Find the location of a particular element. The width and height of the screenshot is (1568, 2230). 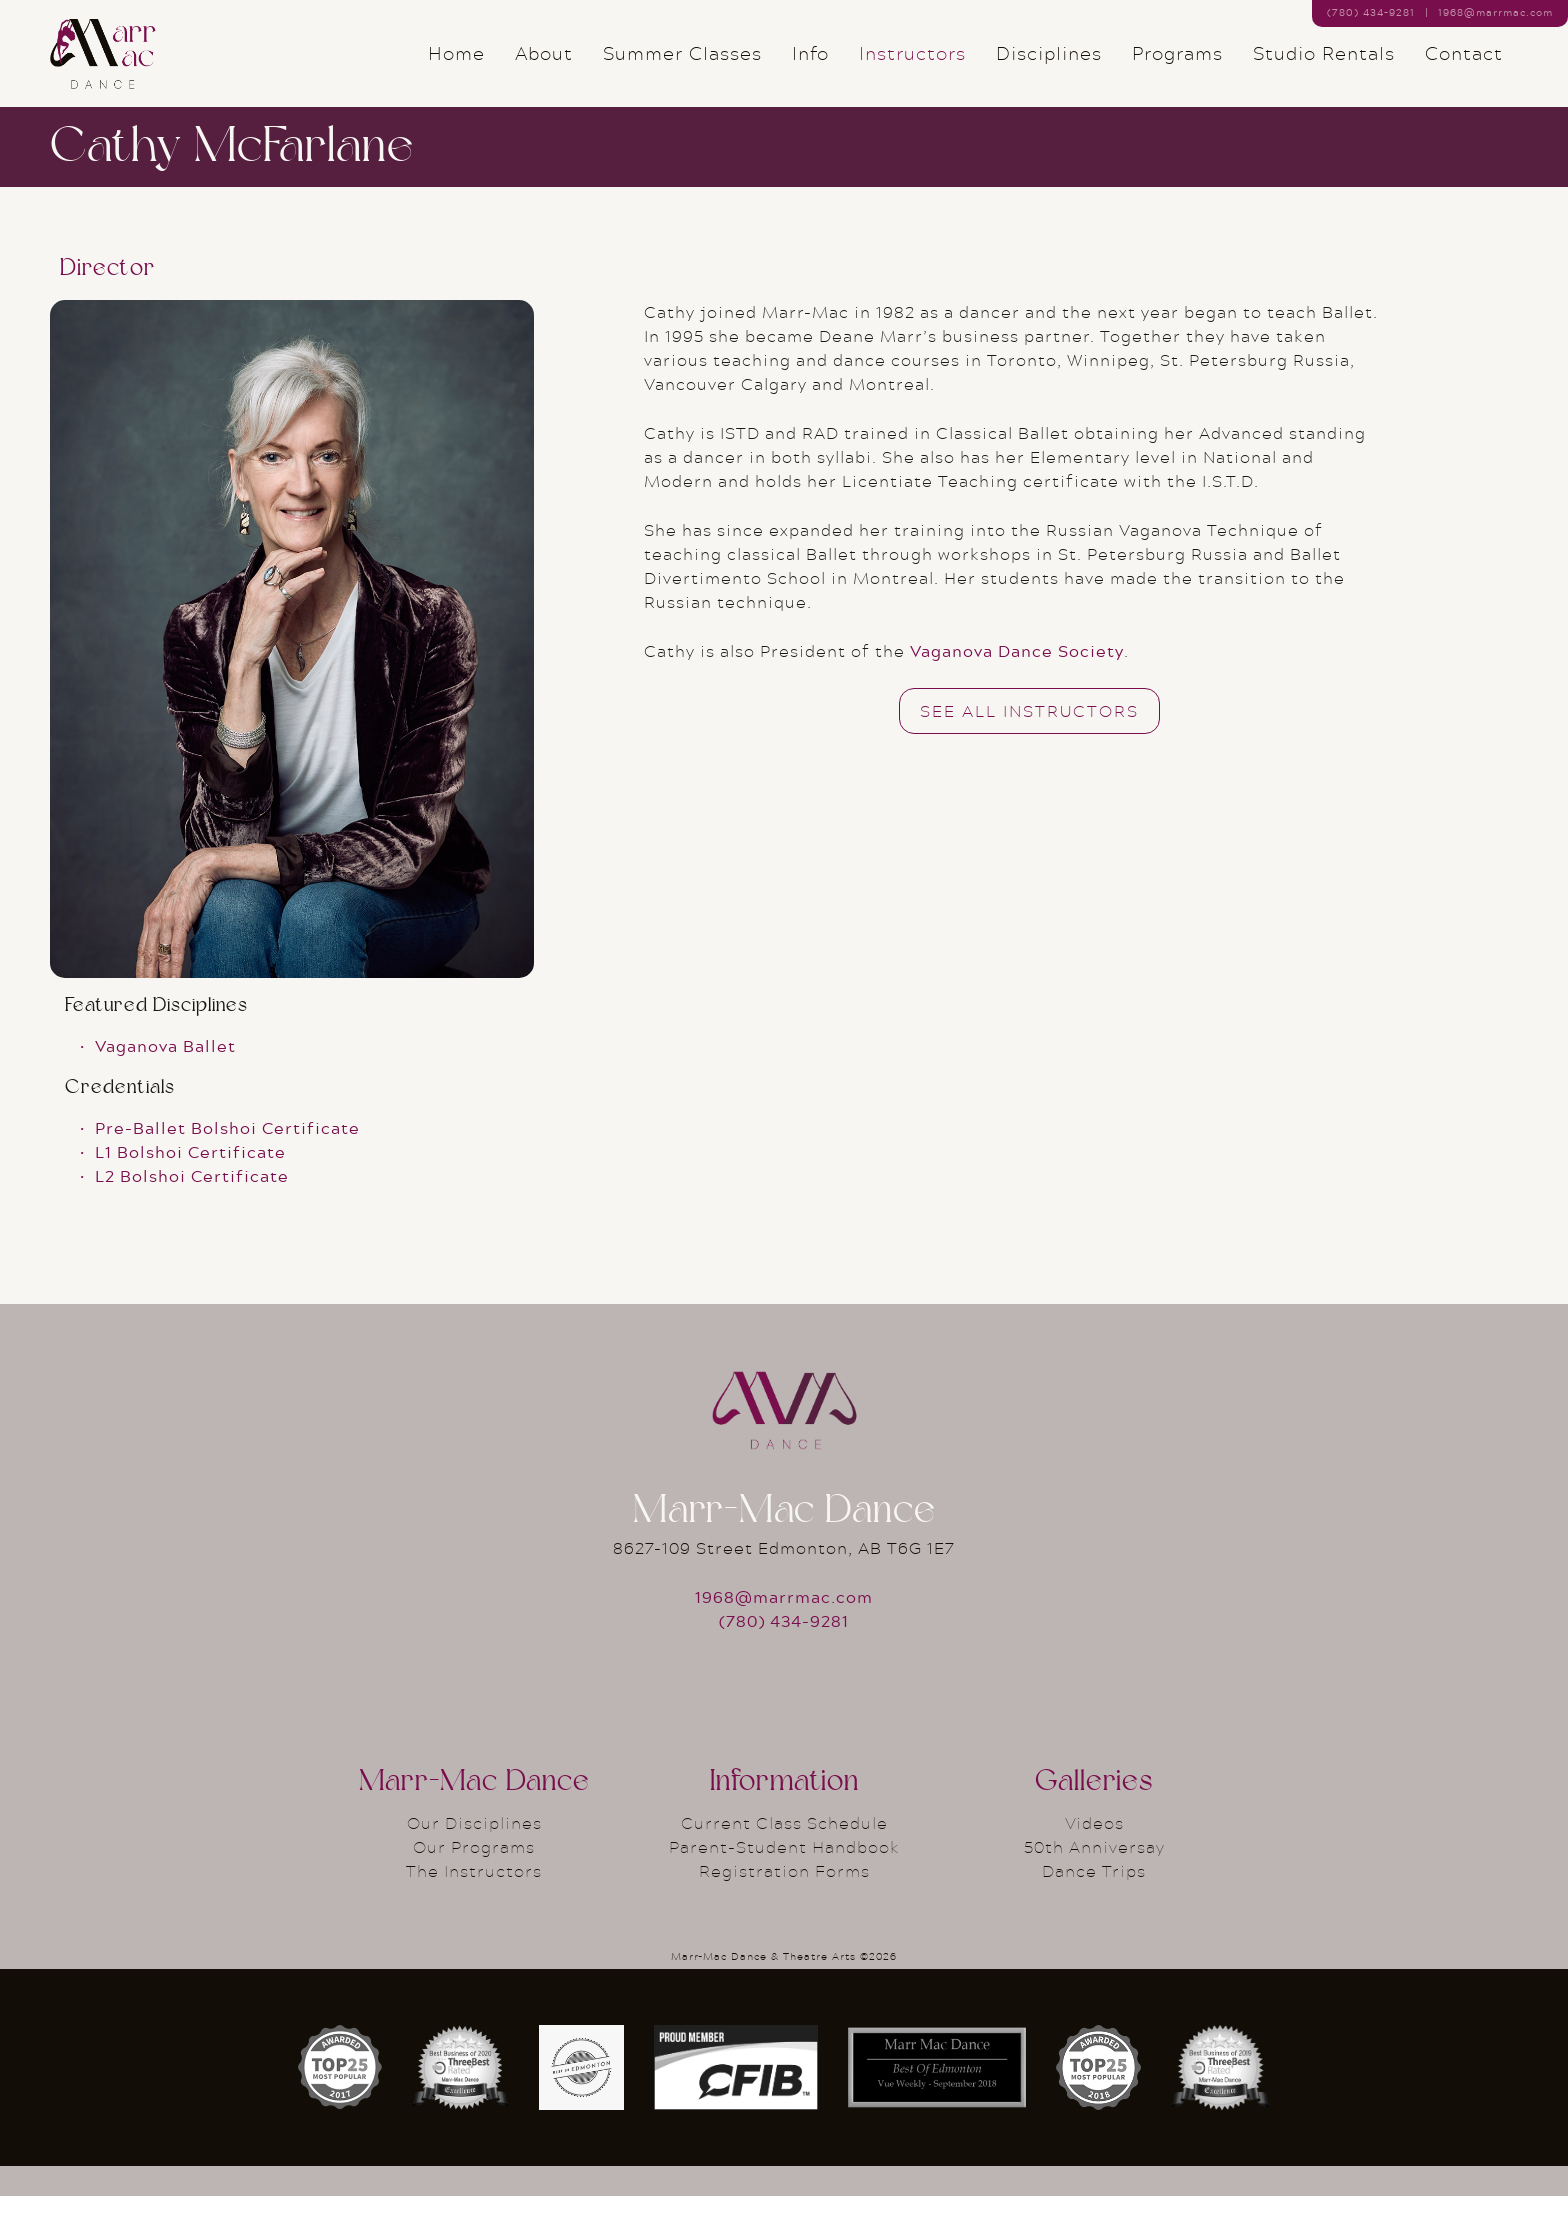

Our Programs is located at coordinates (474, 1880).